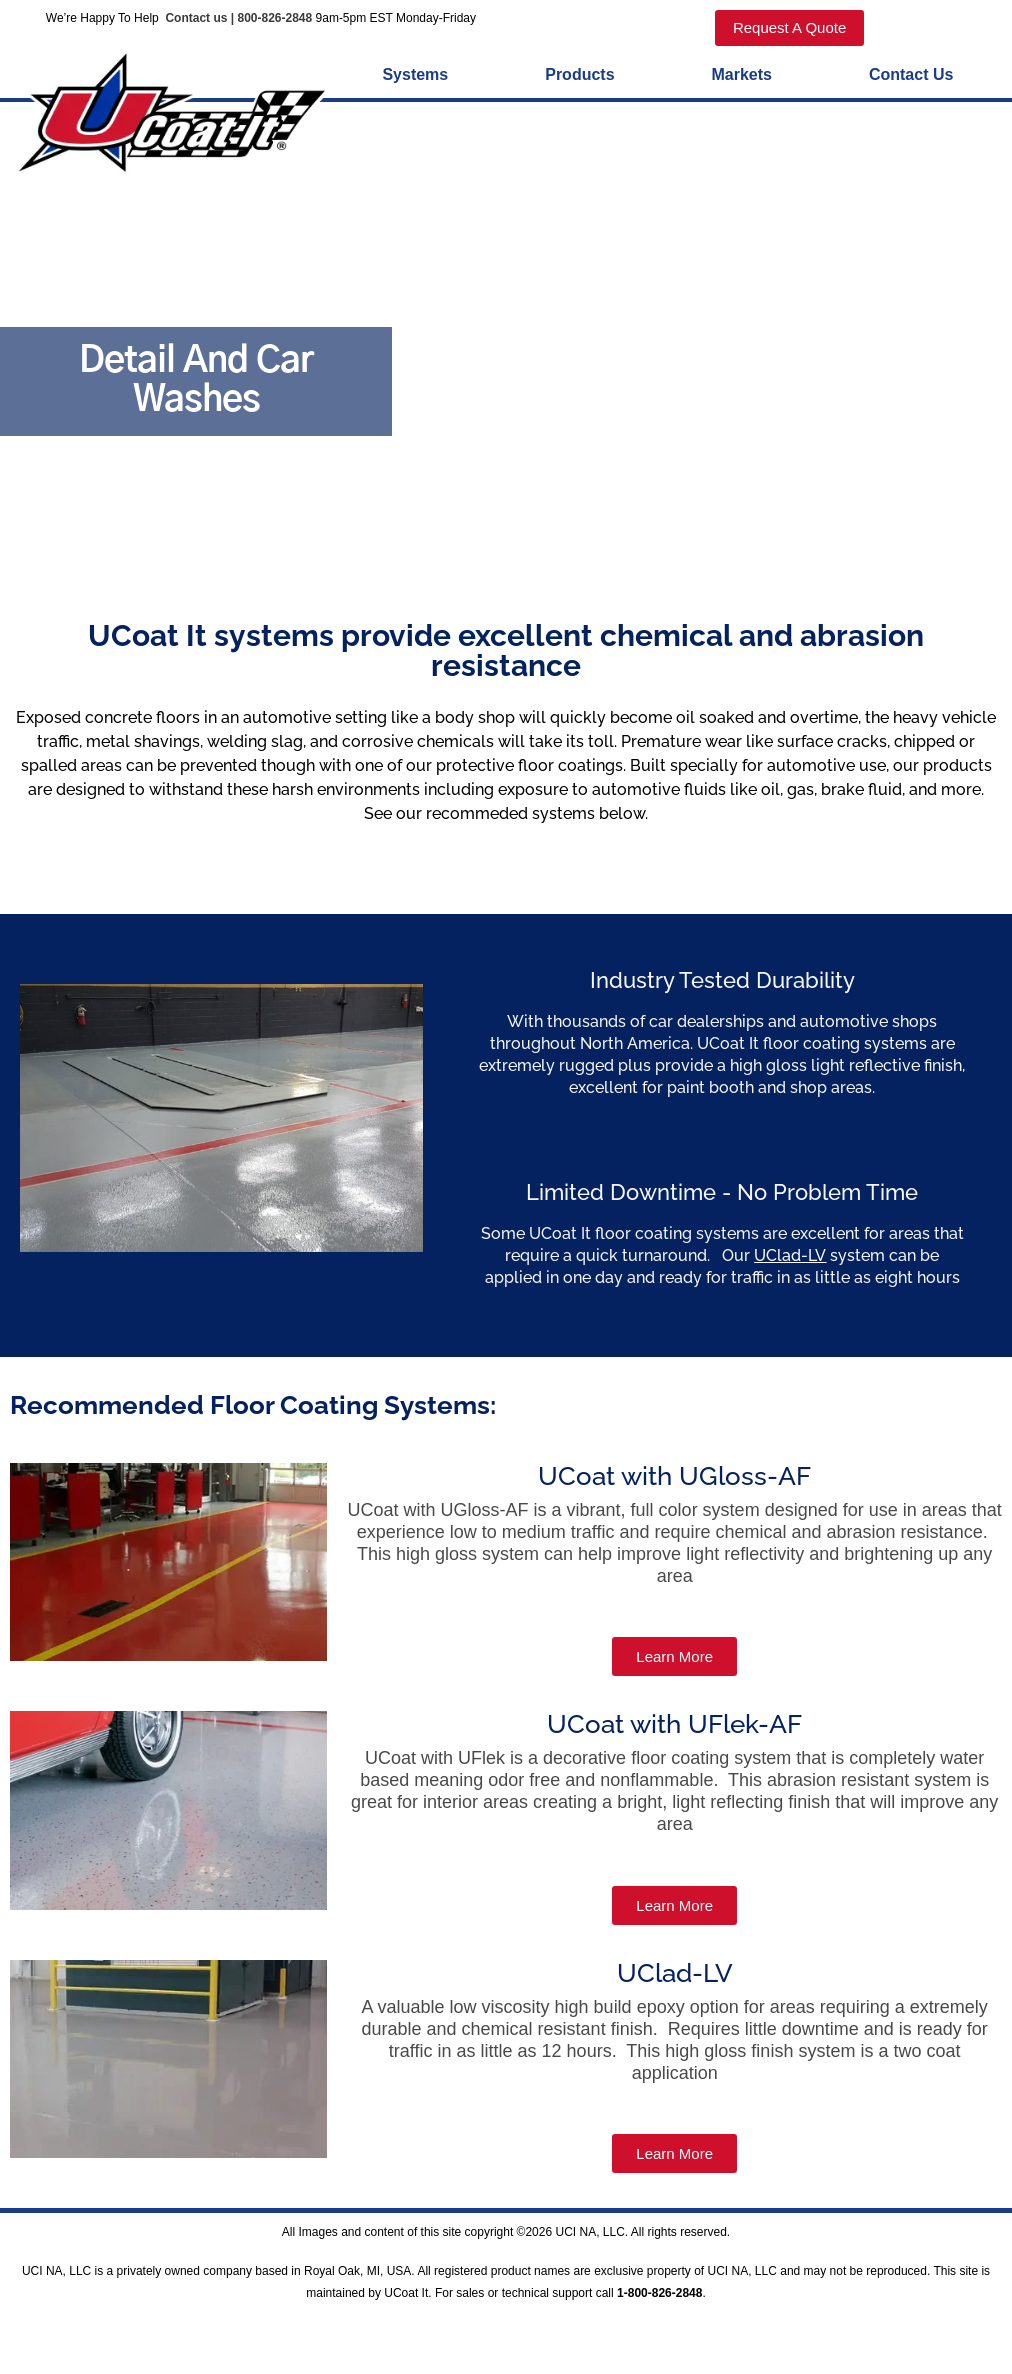 This screenshot has width=1012, height=2374. I want to click on Contact Us, so click(911, 77).